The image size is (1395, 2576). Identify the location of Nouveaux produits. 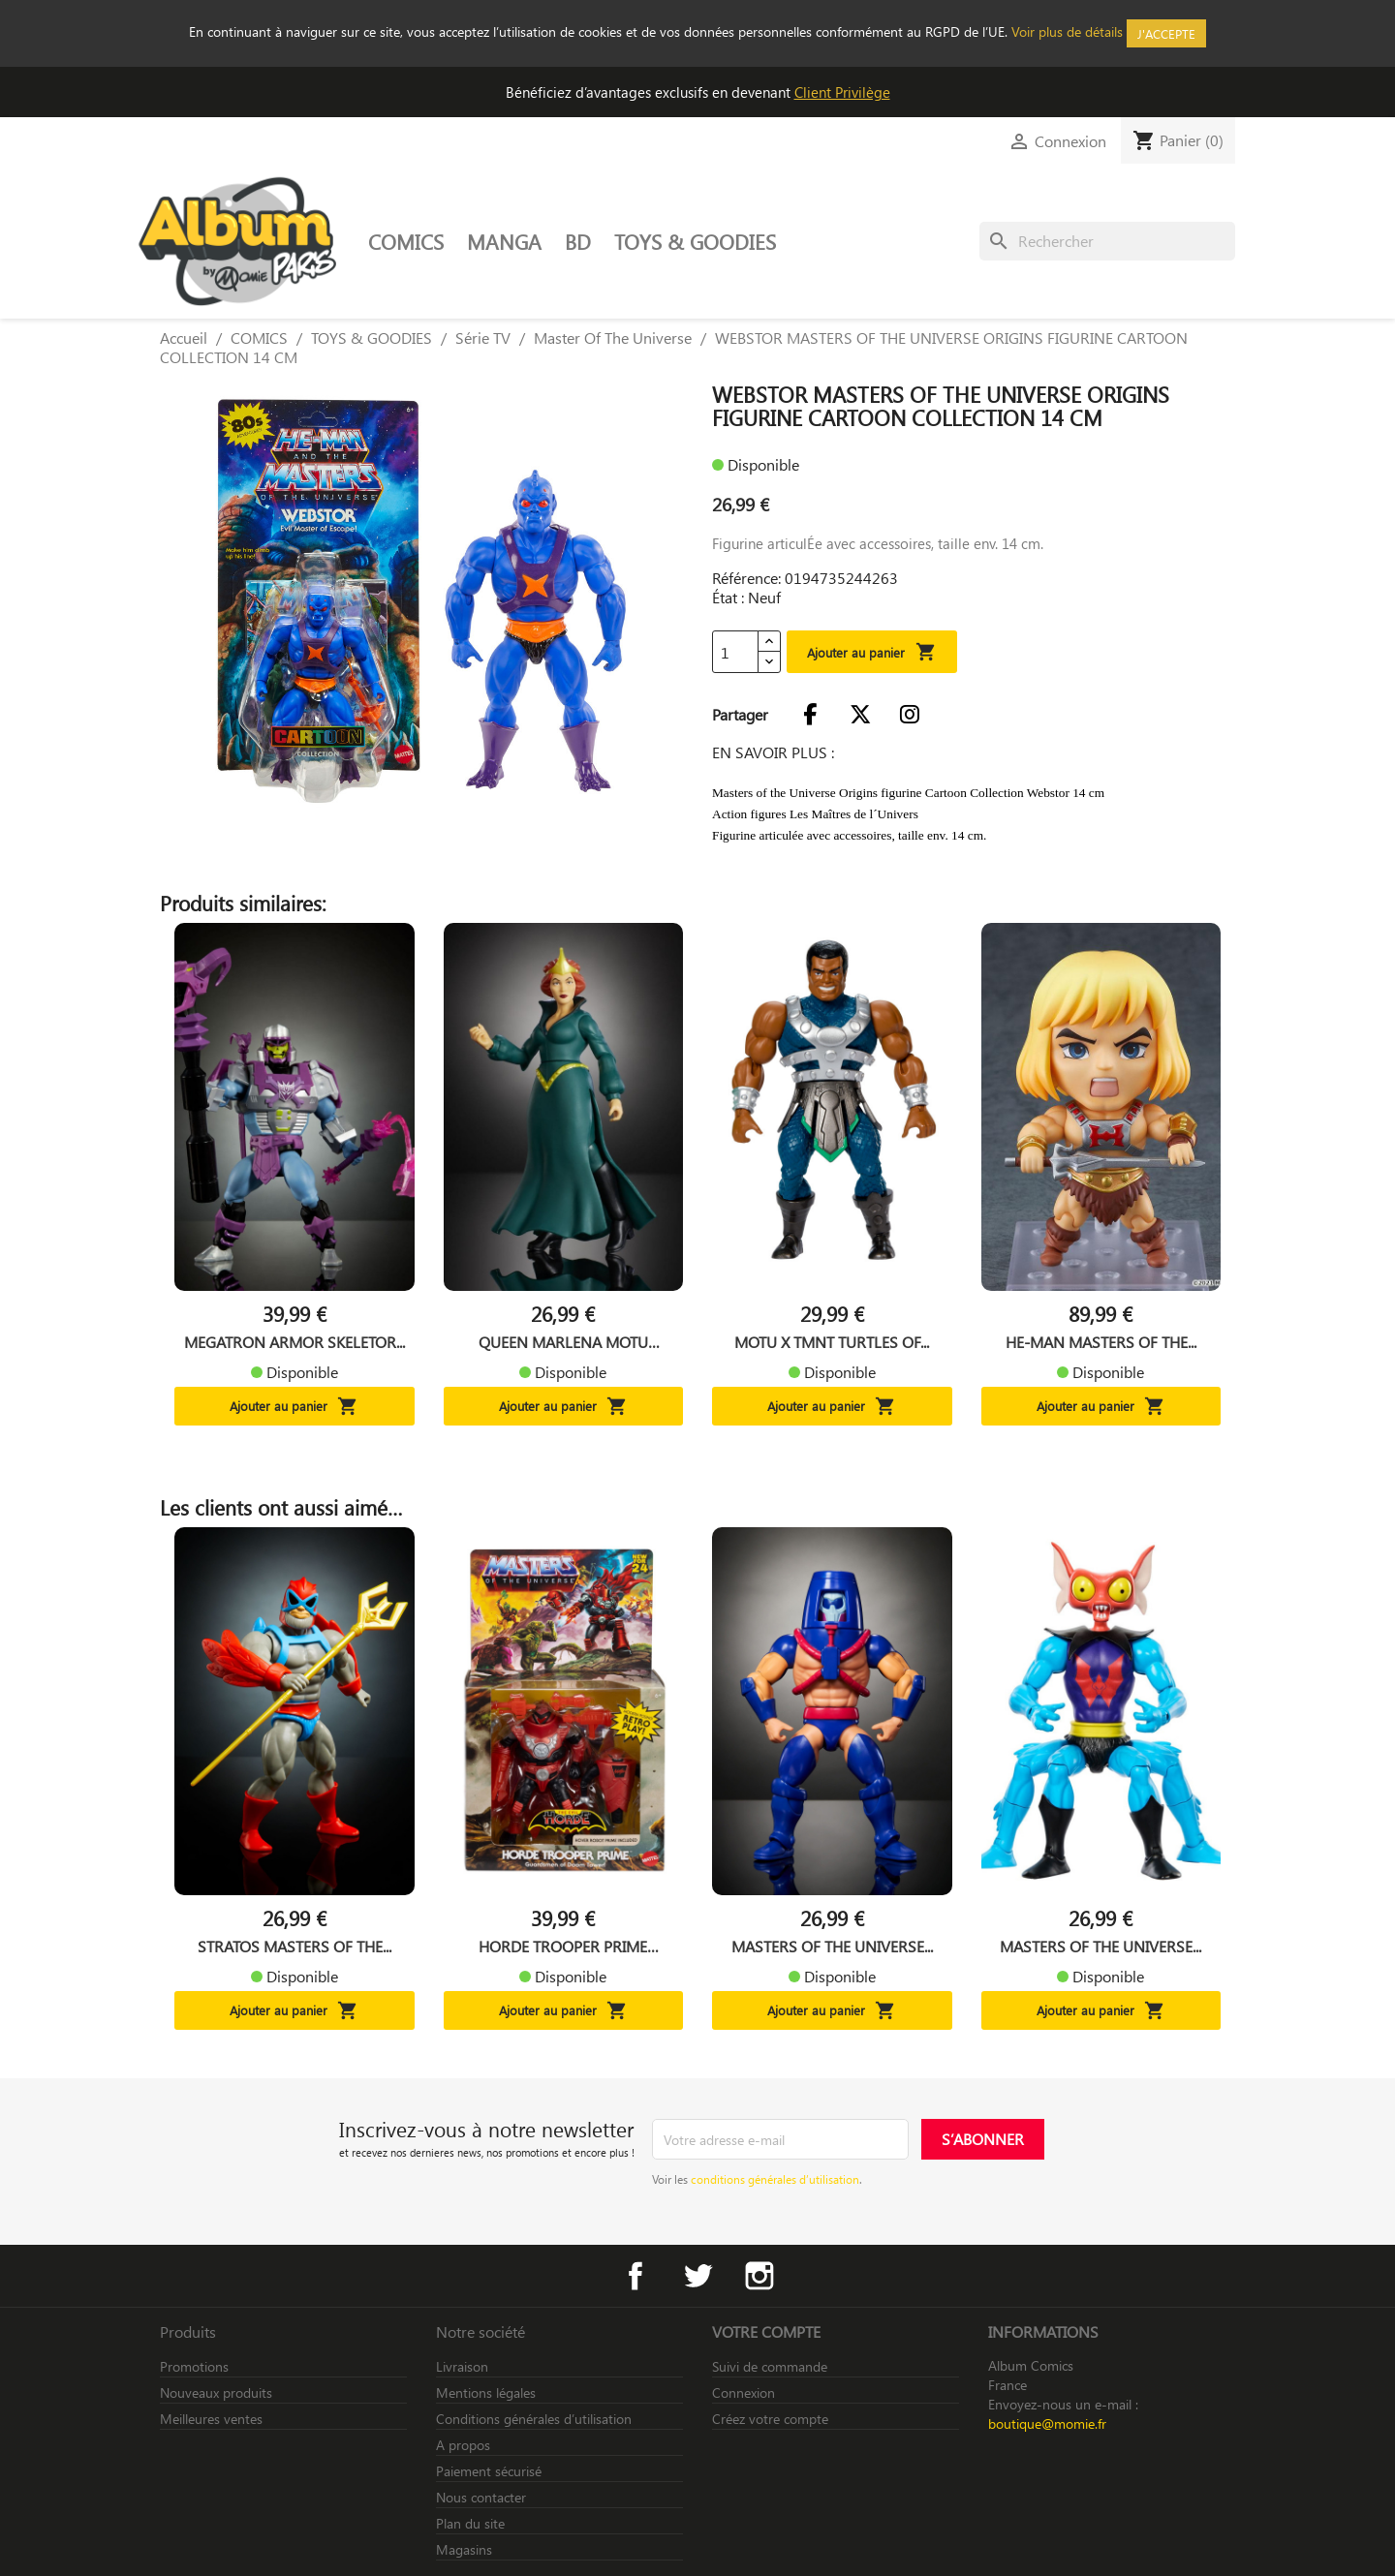
(216, 2392).